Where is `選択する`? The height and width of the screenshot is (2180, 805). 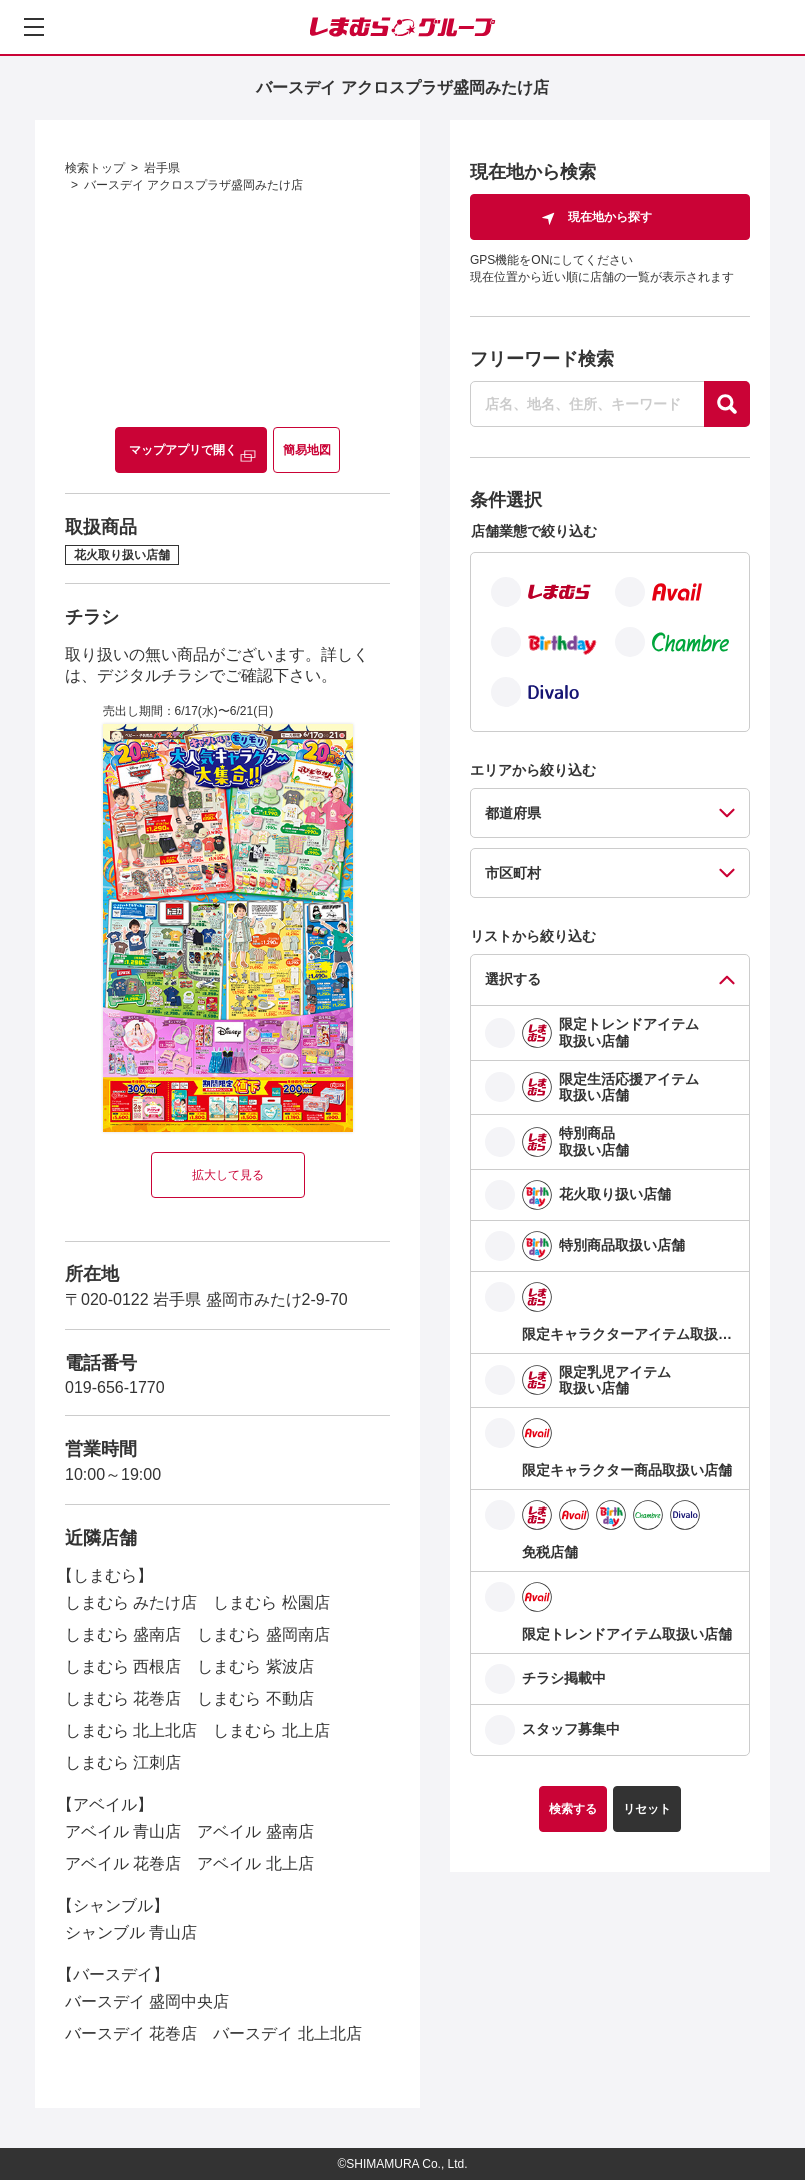 選択する is located at coordinates (513, 979).